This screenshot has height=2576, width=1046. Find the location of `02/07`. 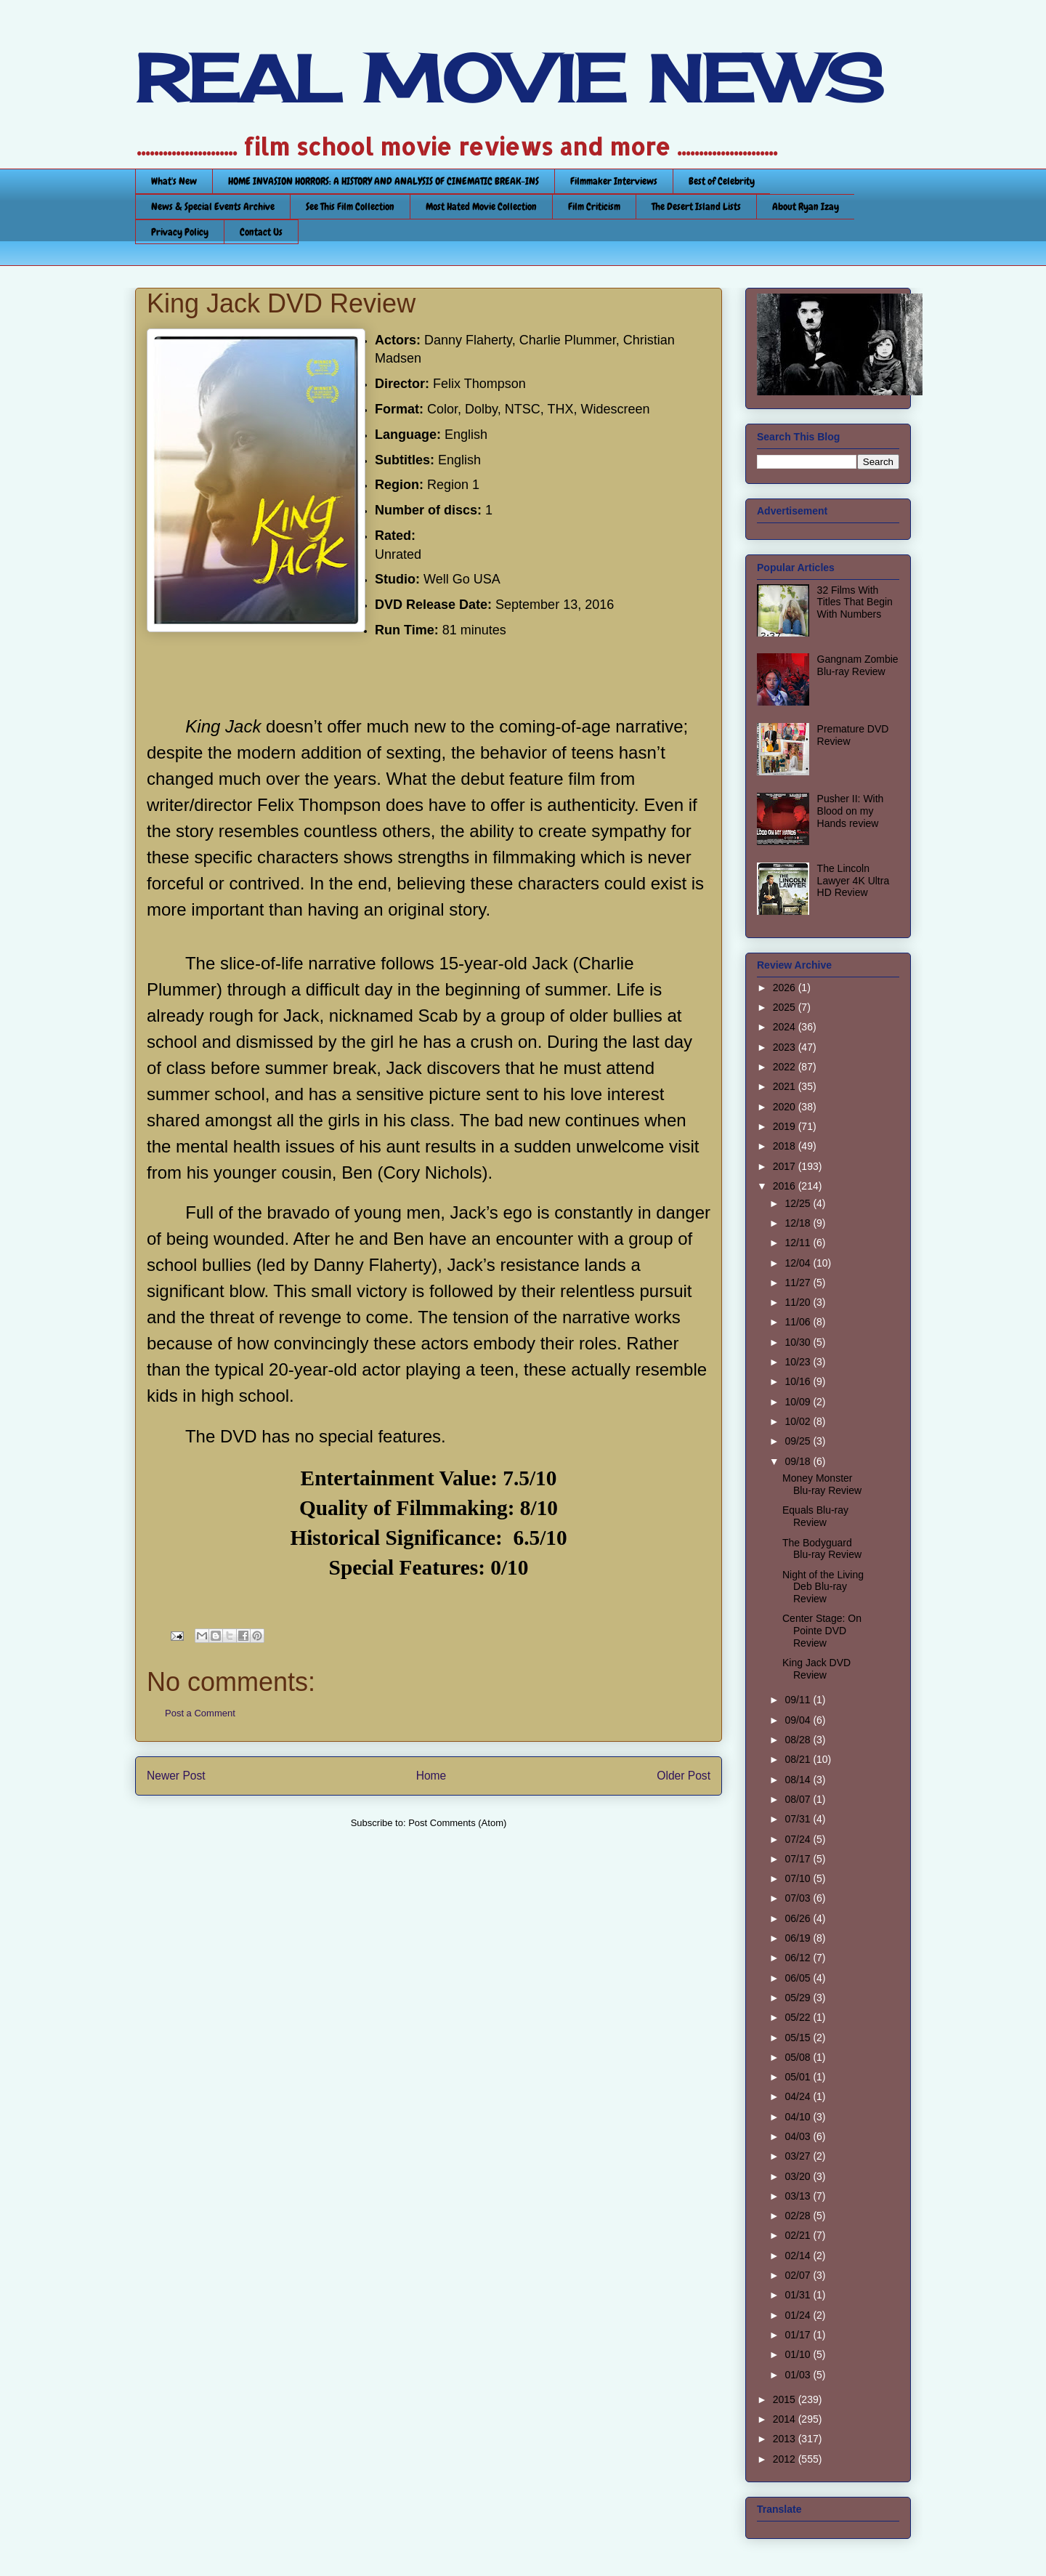

02/07 is located at coordinates (798, 2275).